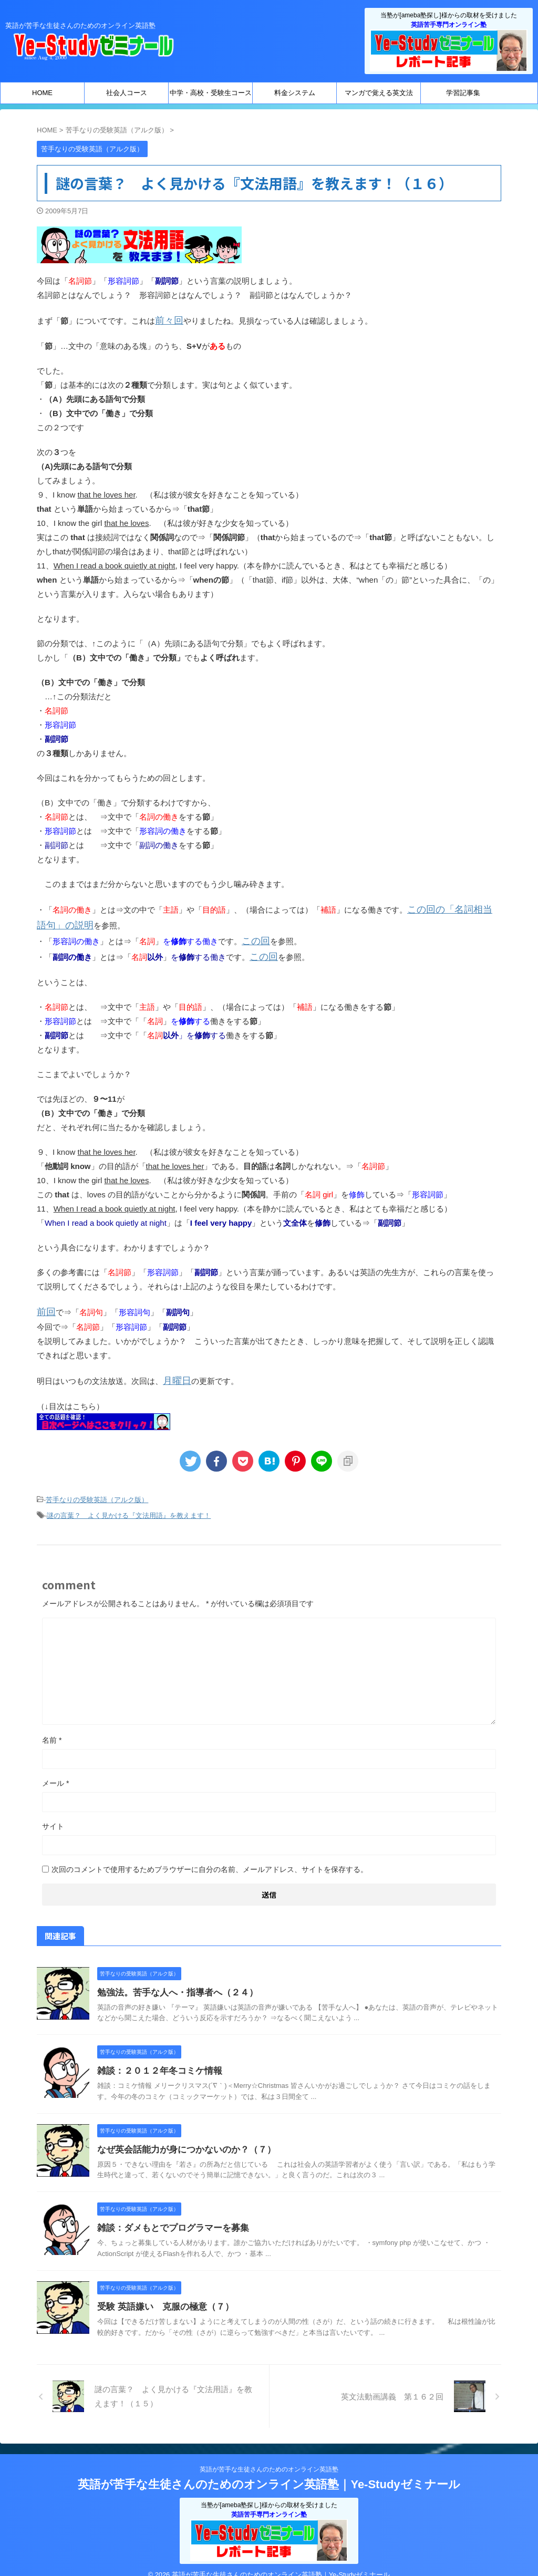 This screenshot has width=538, height=2576. Describe the element at coordinates (269, 2455) in the screenshot. I see `英語が苦手な生徒さんのためのオンライン英語塾` at that location.